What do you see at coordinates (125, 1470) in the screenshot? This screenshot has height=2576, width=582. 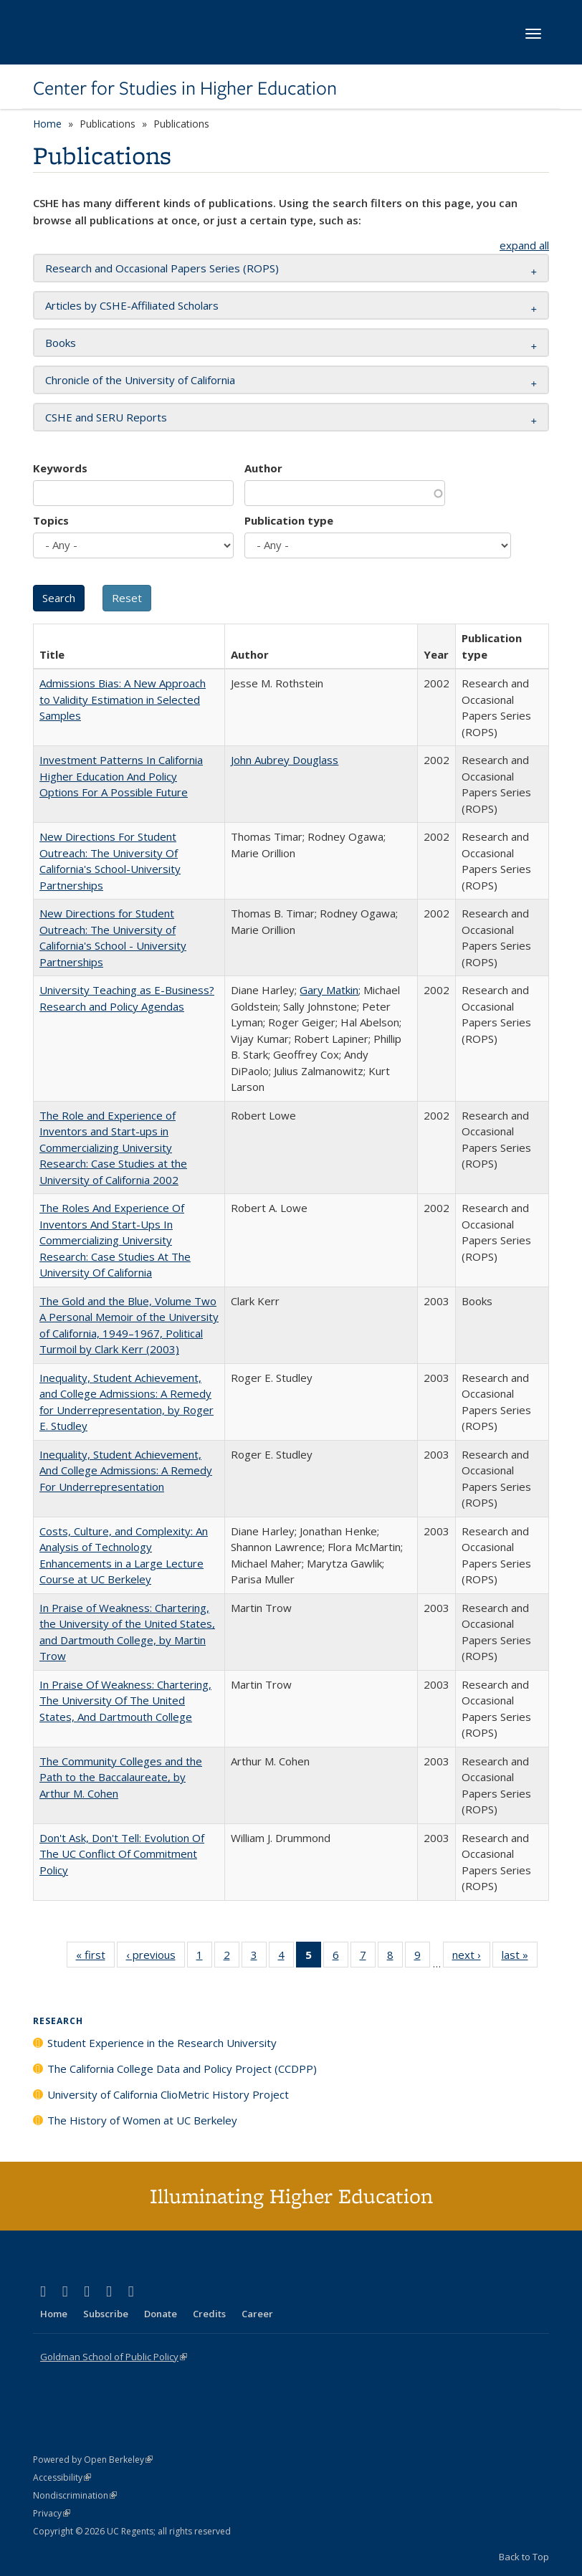 I see `Inequality, Student Achievement, And College Admissions: A Remedy For Underrepresentation` at bounding box center [125, 1470].